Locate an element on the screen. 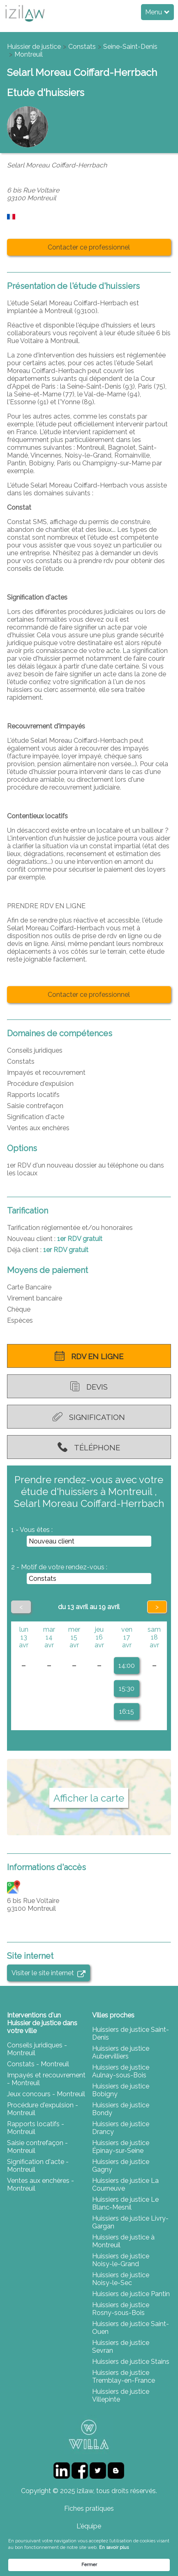 The image size is (178, 2576). Jeux concours - Montreuil is located at coordinates (46, 2094).